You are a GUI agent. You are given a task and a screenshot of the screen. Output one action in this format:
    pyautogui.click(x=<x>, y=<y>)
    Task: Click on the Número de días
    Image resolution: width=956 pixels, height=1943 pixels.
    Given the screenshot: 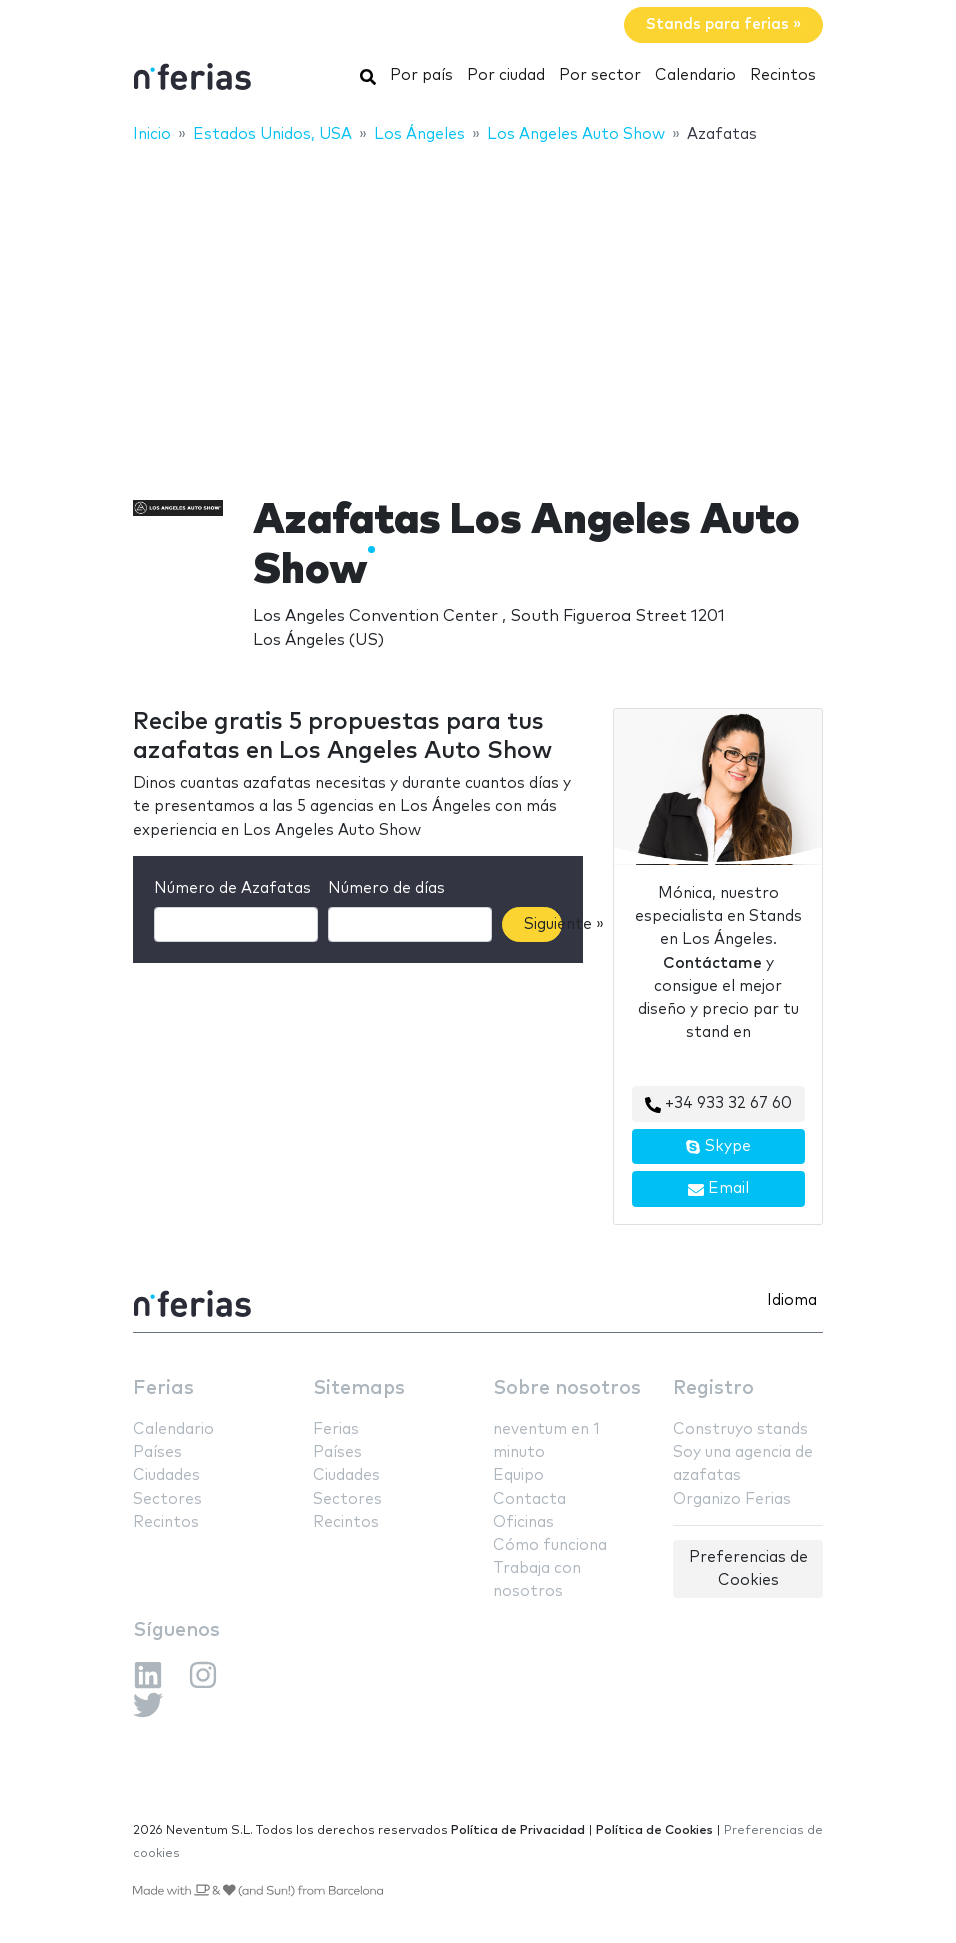 What is the action you would take?
    pyautogui.click(x=386, y=888)
    